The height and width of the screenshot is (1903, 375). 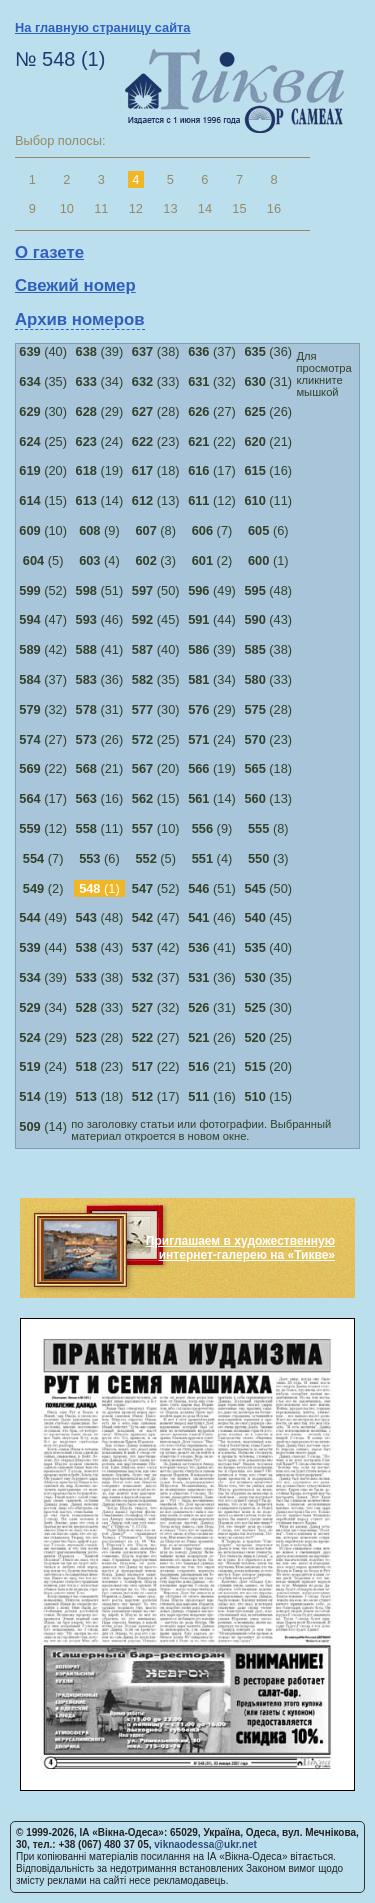 I want to click on (19), so click(x=100, y=470).